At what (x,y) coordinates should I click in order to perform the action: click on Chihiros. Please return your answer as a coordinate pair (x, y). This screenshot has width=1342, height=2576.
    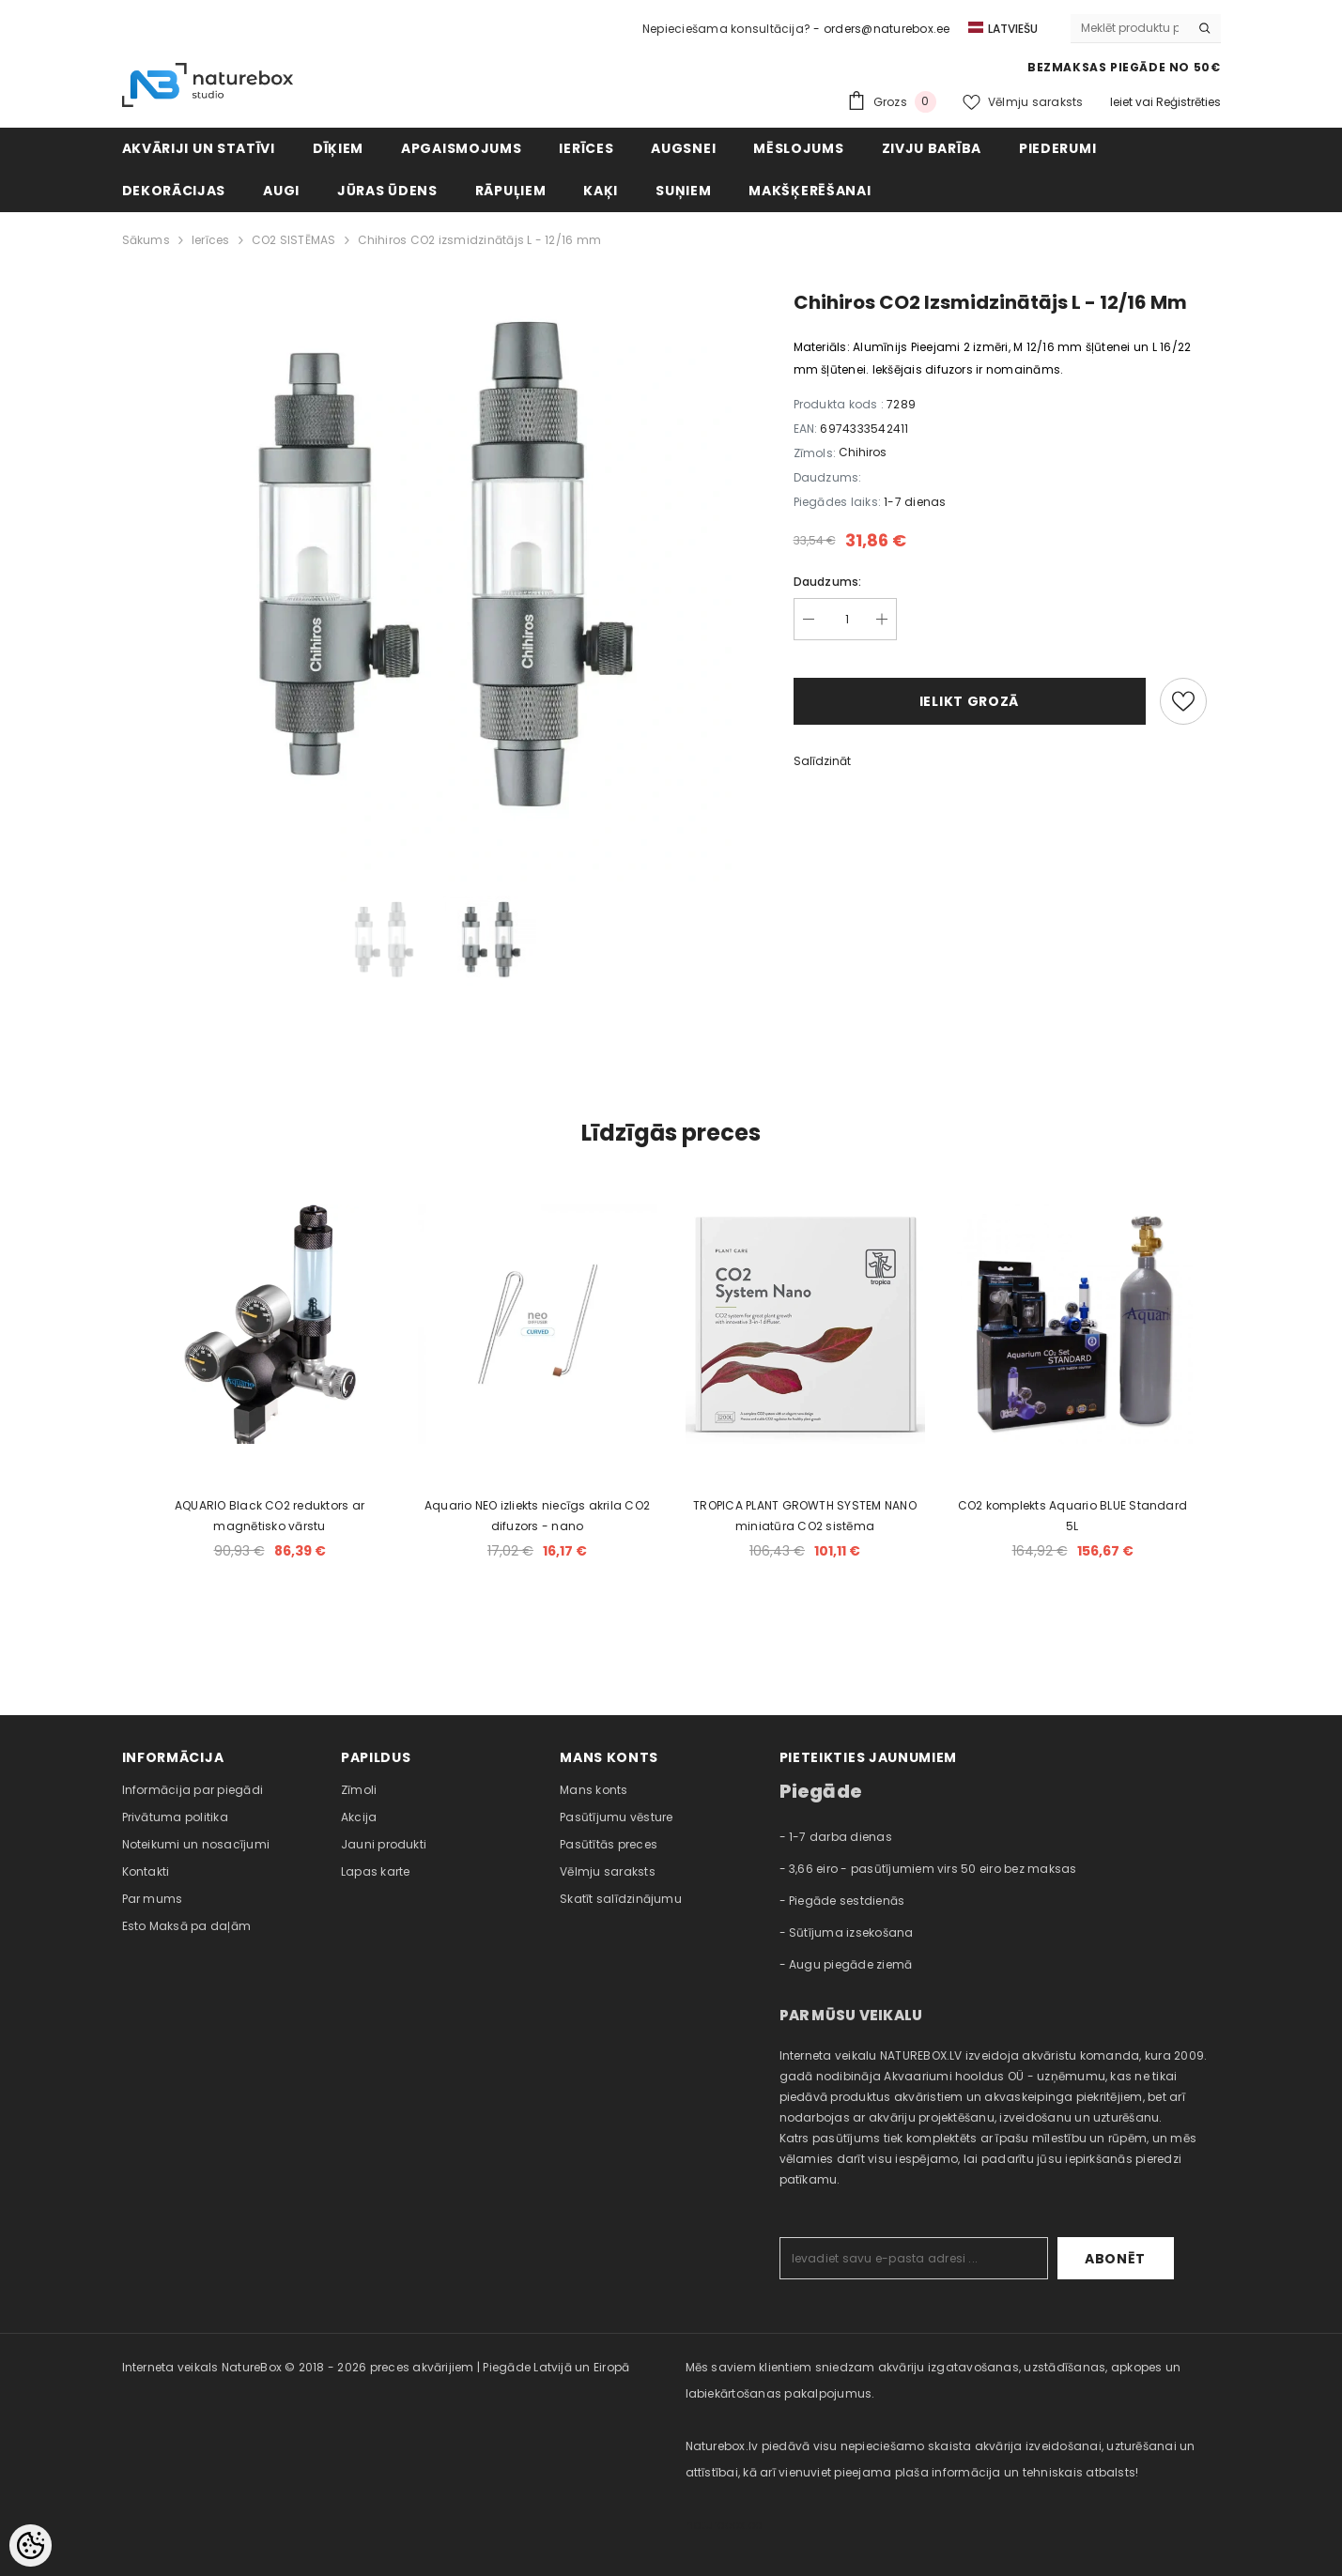
    Looking at the image, I should click on (863, 452).